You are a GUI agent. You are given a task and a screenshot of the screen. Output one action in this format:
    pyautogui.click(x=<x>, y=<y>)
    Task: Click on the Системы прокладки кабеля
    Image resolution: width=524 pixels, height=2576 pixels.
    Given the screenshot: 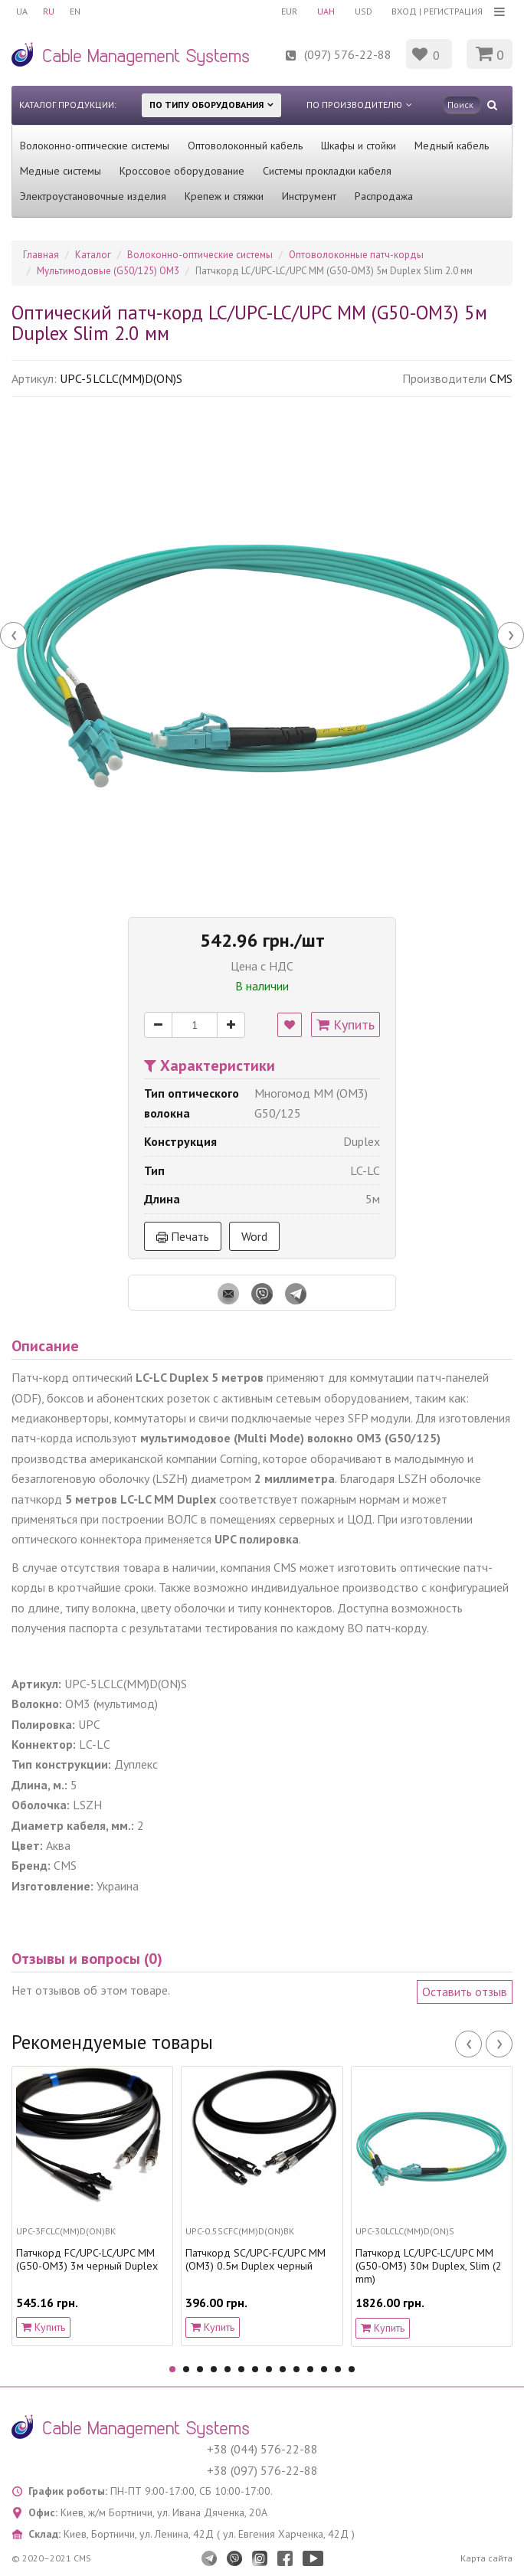 What is the action you would take?
    pyautogui.click(x=327, y=171)
    